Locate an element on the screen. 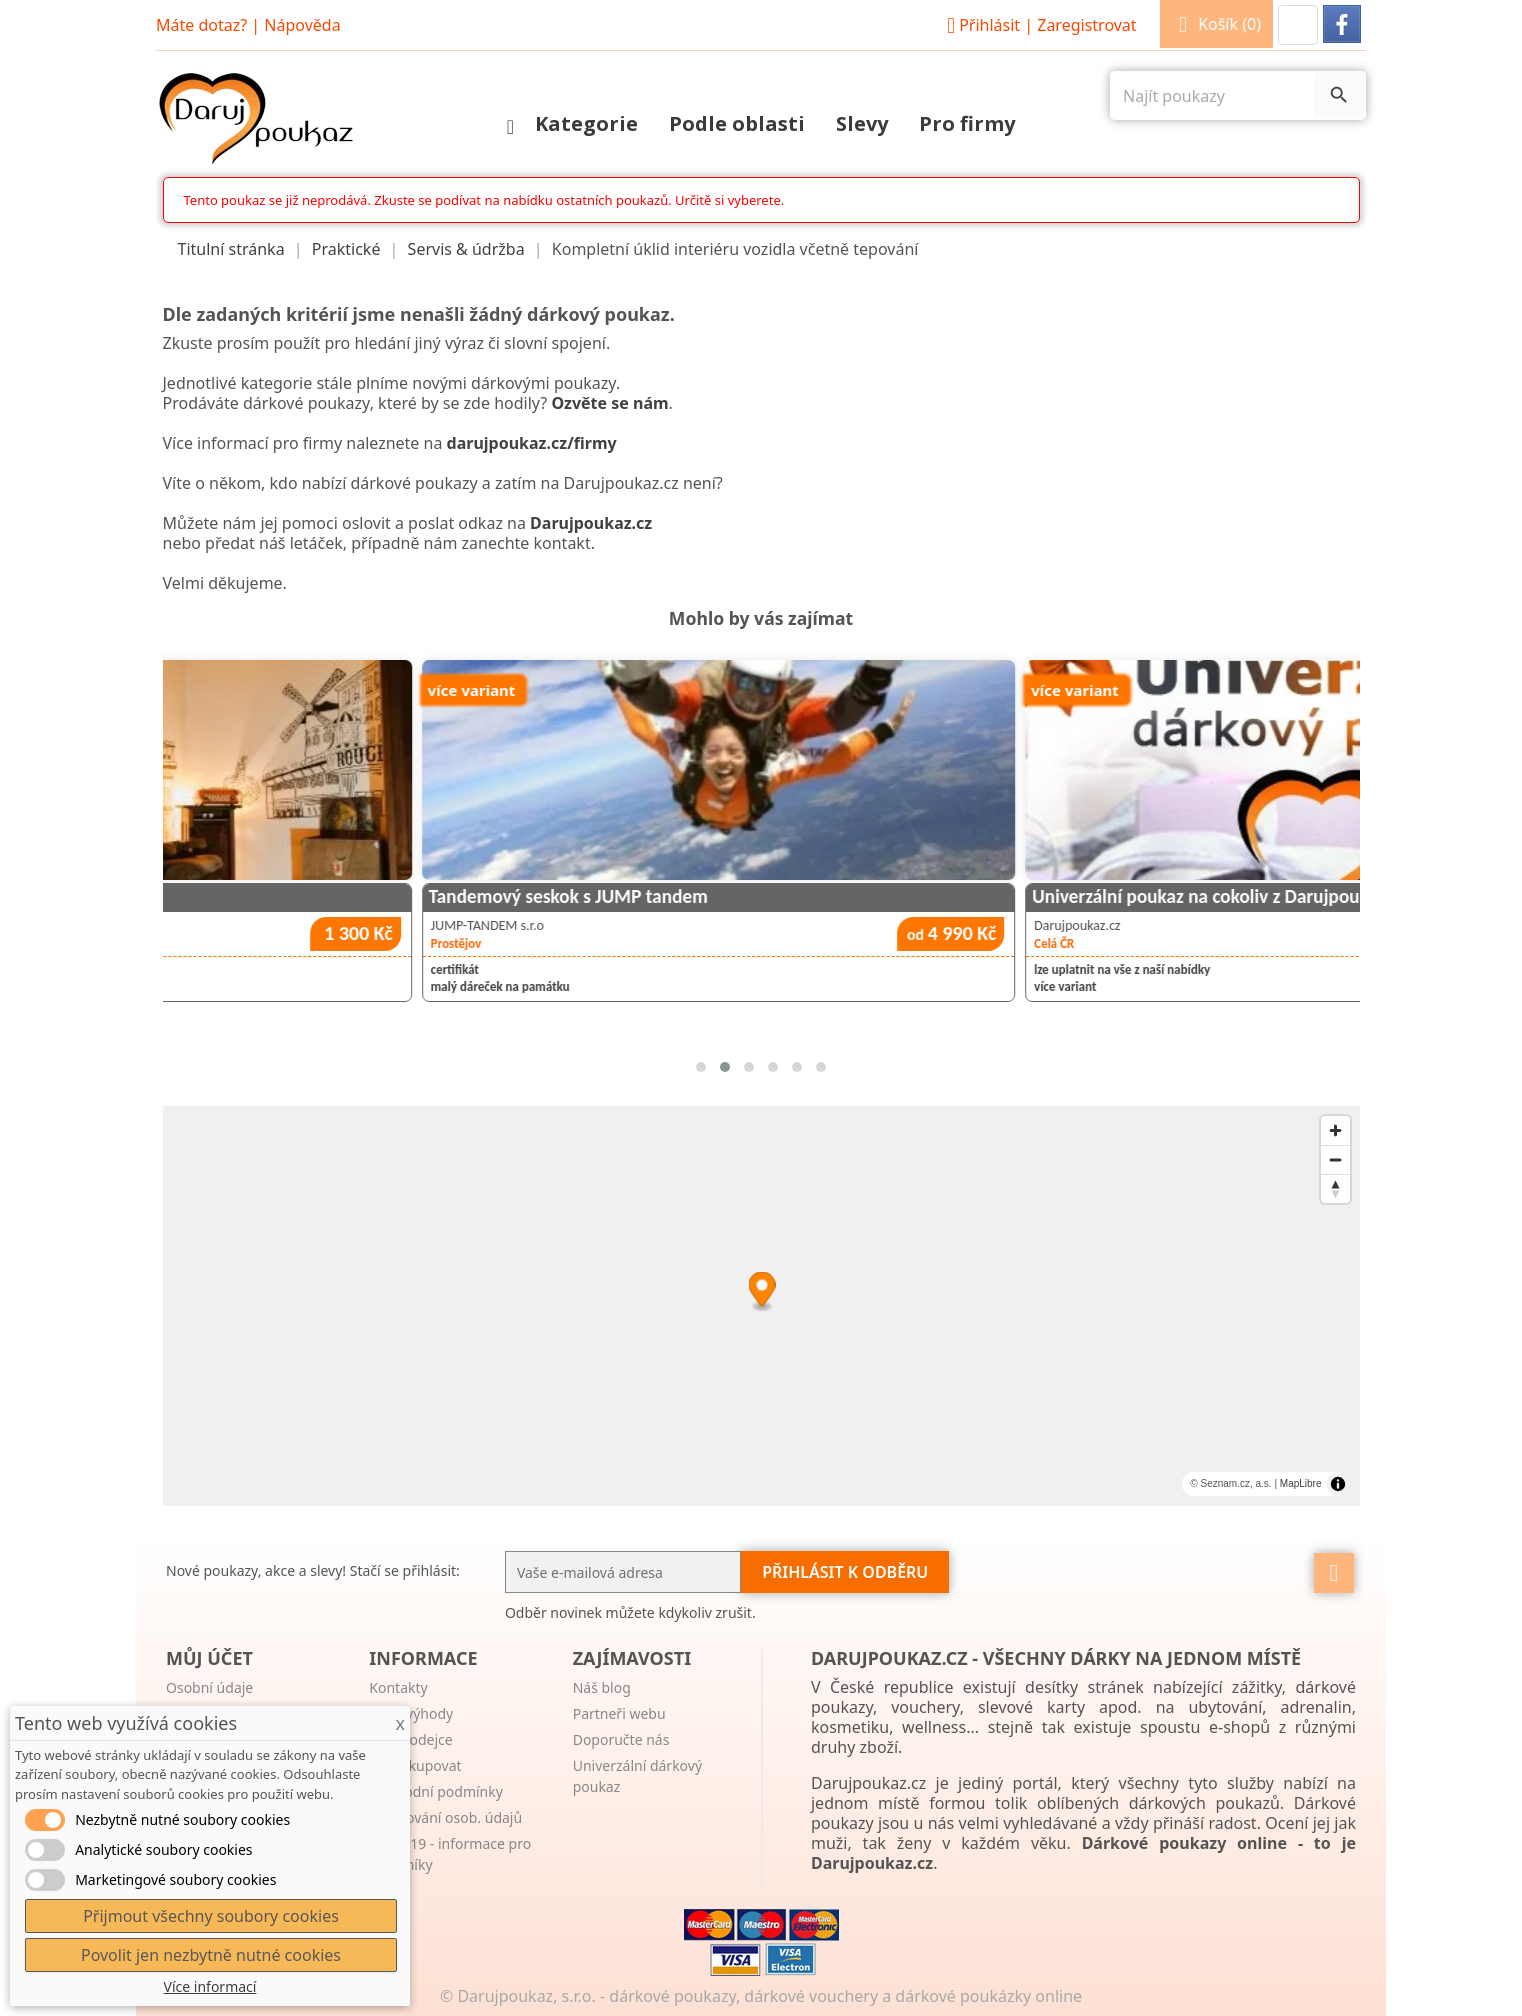 The width and height of the screenshot is (1522, 2016). MapLibre is located at coordinates (1301, 1483).